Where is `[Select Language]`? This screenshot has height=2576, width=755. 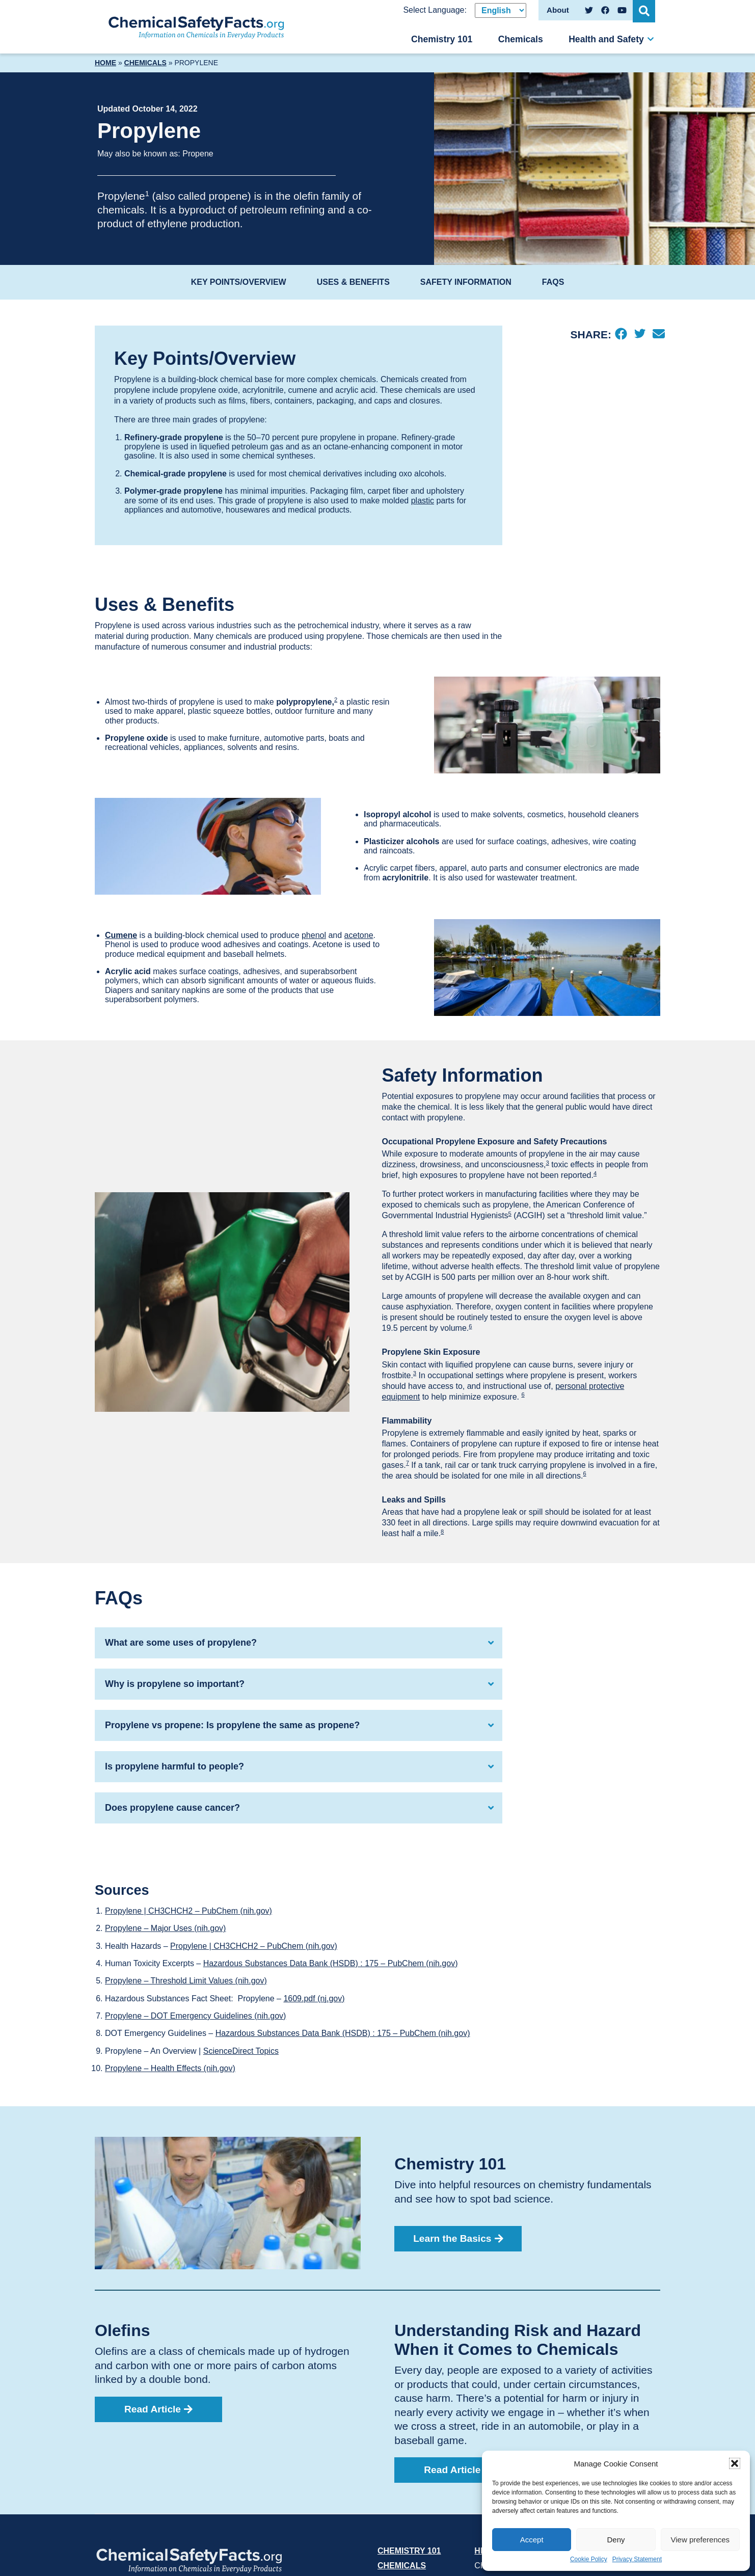
[Select Language] is located at coordinates (500, 10).